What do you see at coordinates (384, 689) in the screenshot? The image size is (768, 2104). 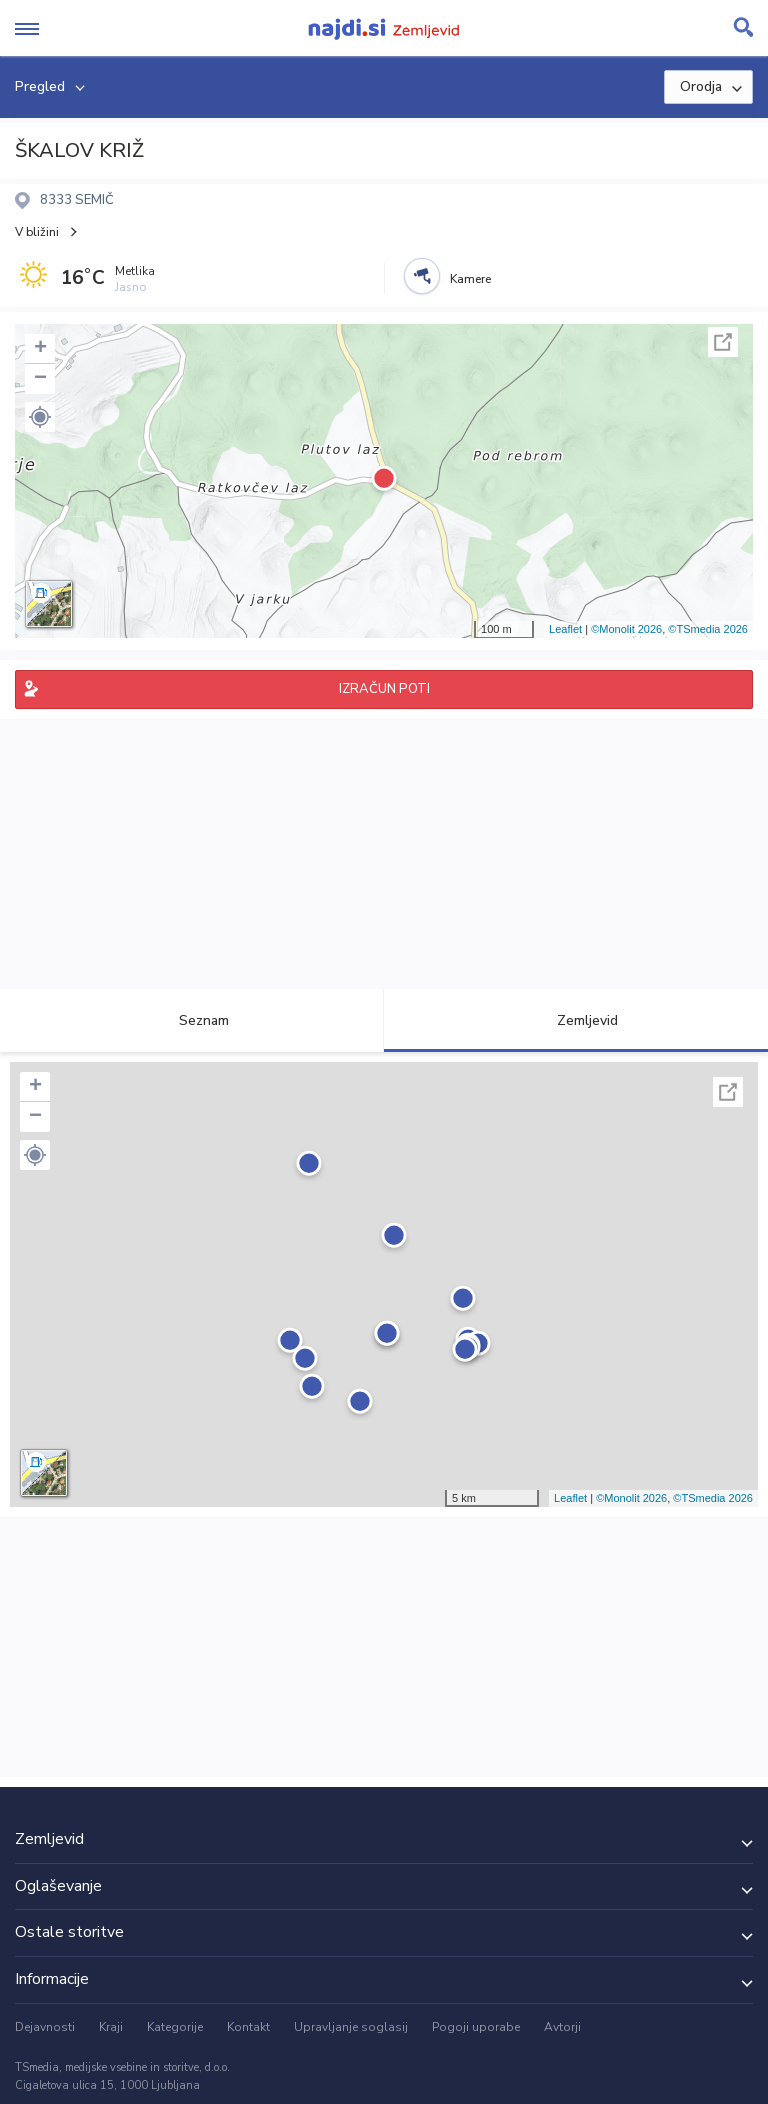 I see `IZRAČUN POTI` at bounding box center [384, 689].